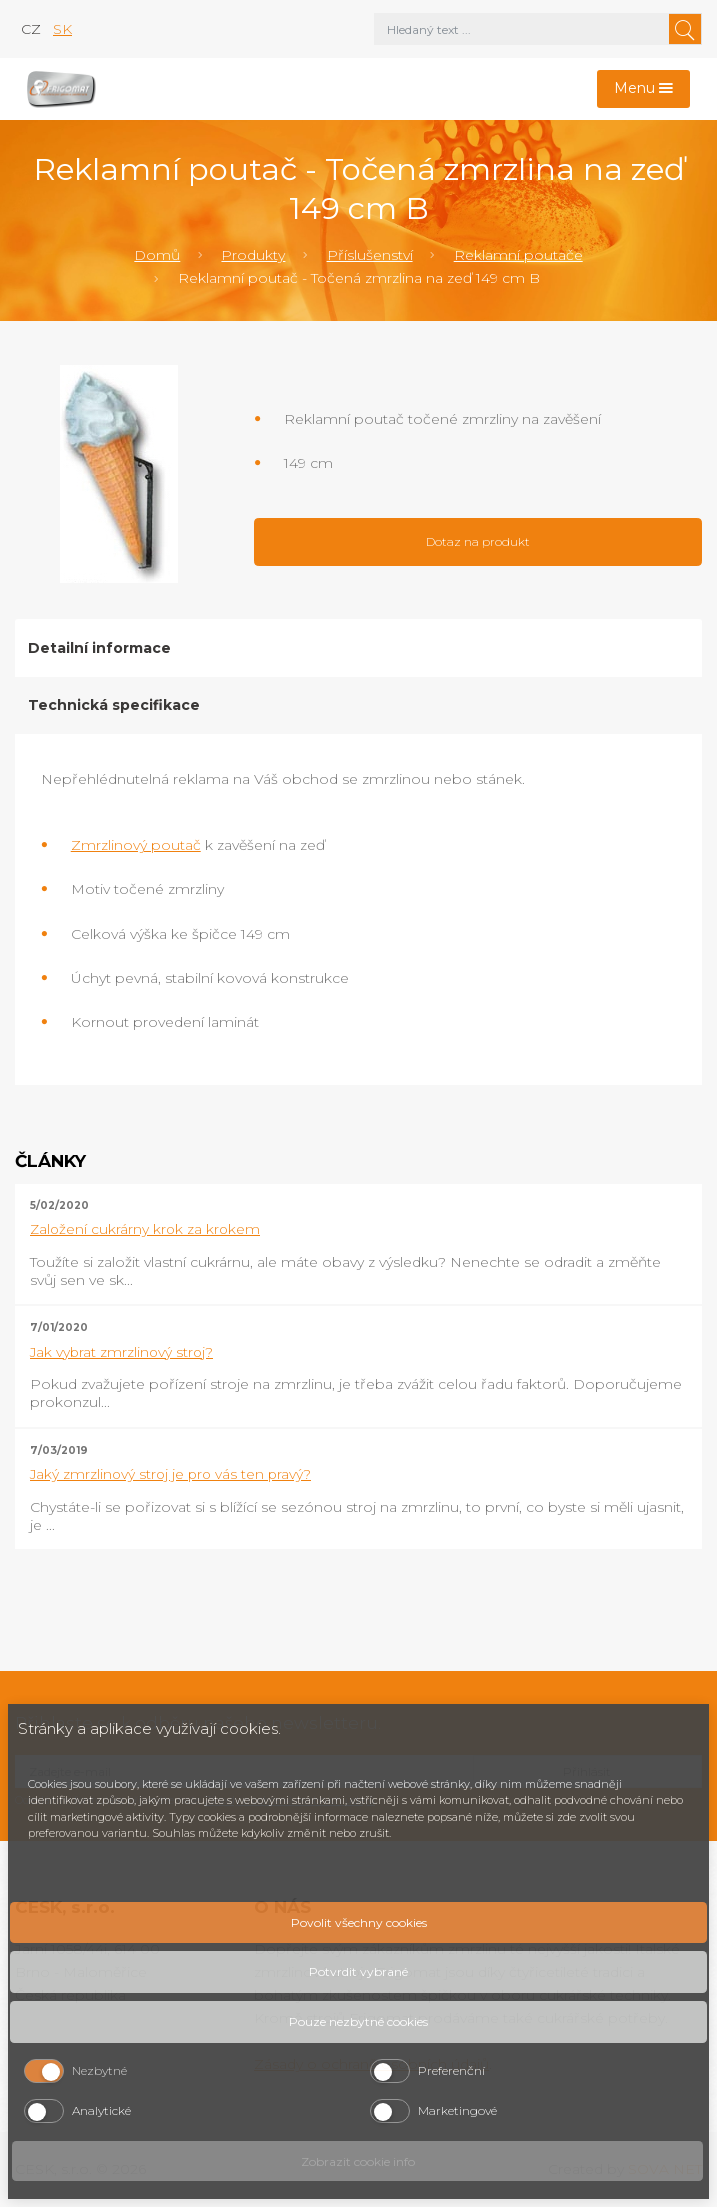 The image size is (717, 2207). What do you see at coordinates (358, 2161) in the screenshot?
I see `Zobrazit cookie info` at bounding box center [358, 2161].